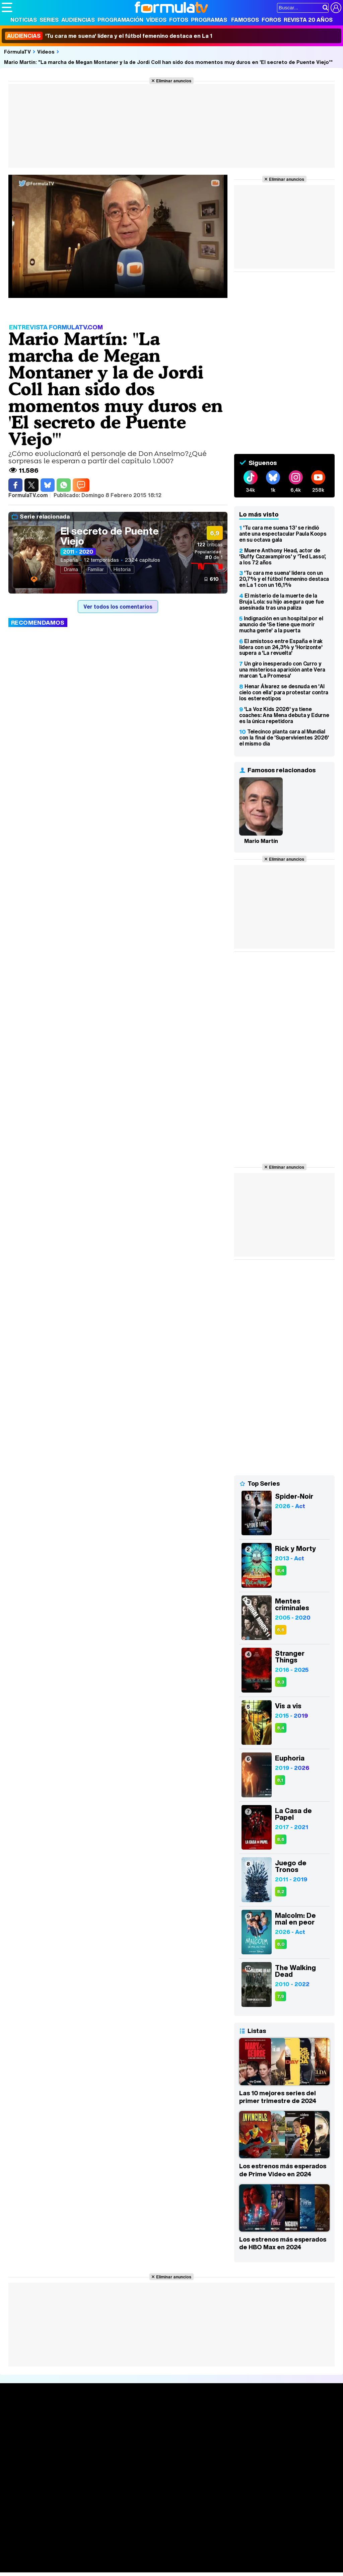  Describe the element at coordinates (85, 2423) in the screenshot. I see `Calendario` at that location.